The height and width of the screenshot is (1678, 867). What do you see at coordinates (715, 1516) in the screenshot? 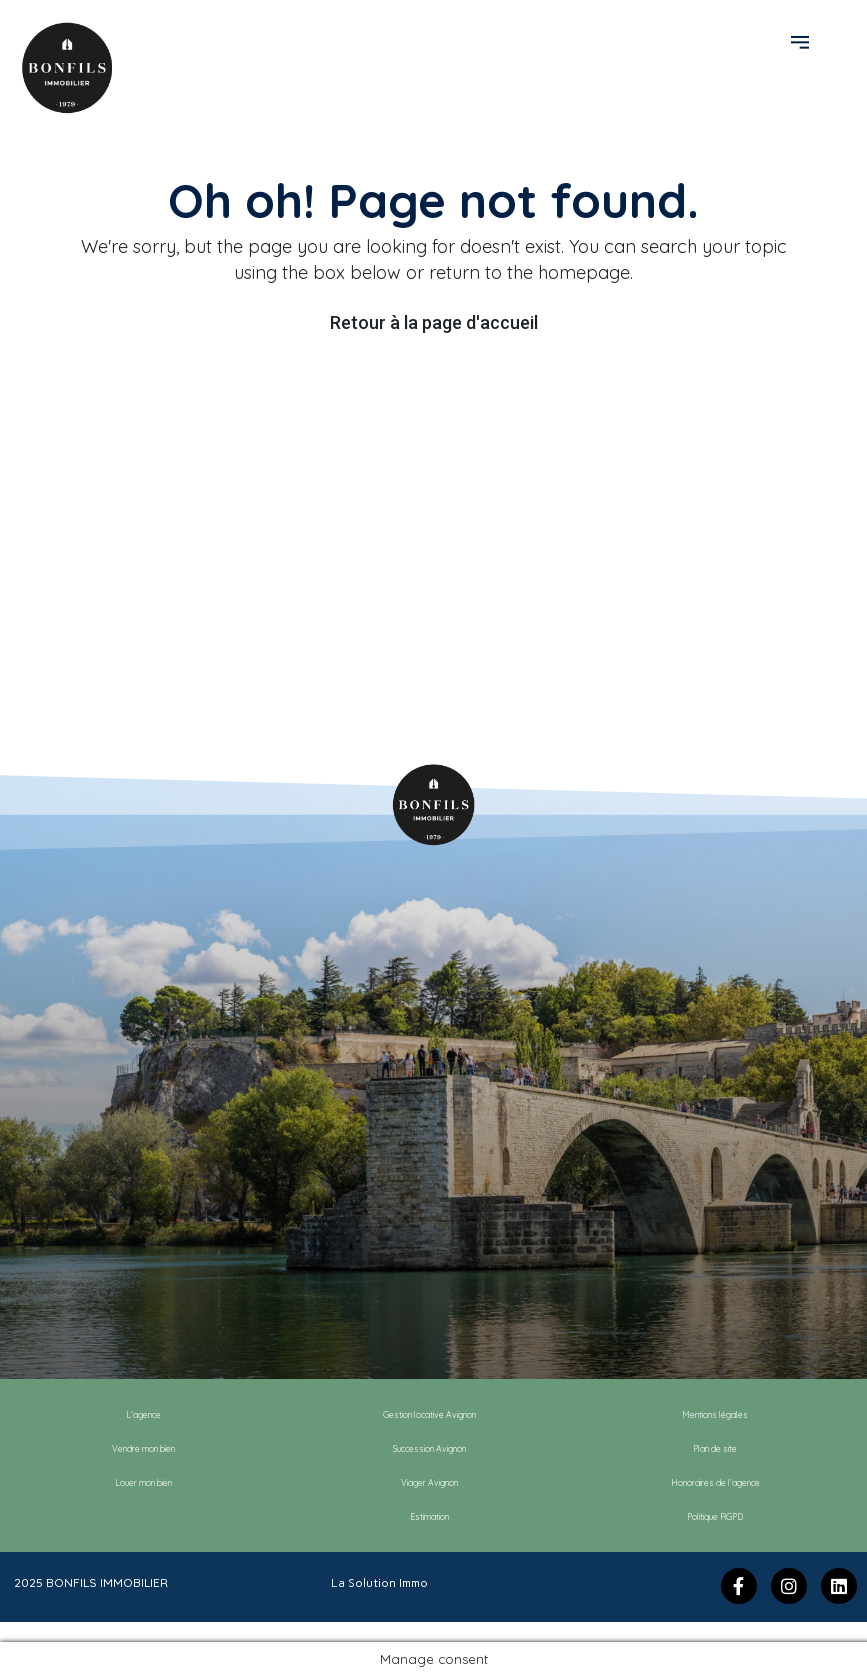
I see `Politique RGPD` at bounding box center [715, 1516].